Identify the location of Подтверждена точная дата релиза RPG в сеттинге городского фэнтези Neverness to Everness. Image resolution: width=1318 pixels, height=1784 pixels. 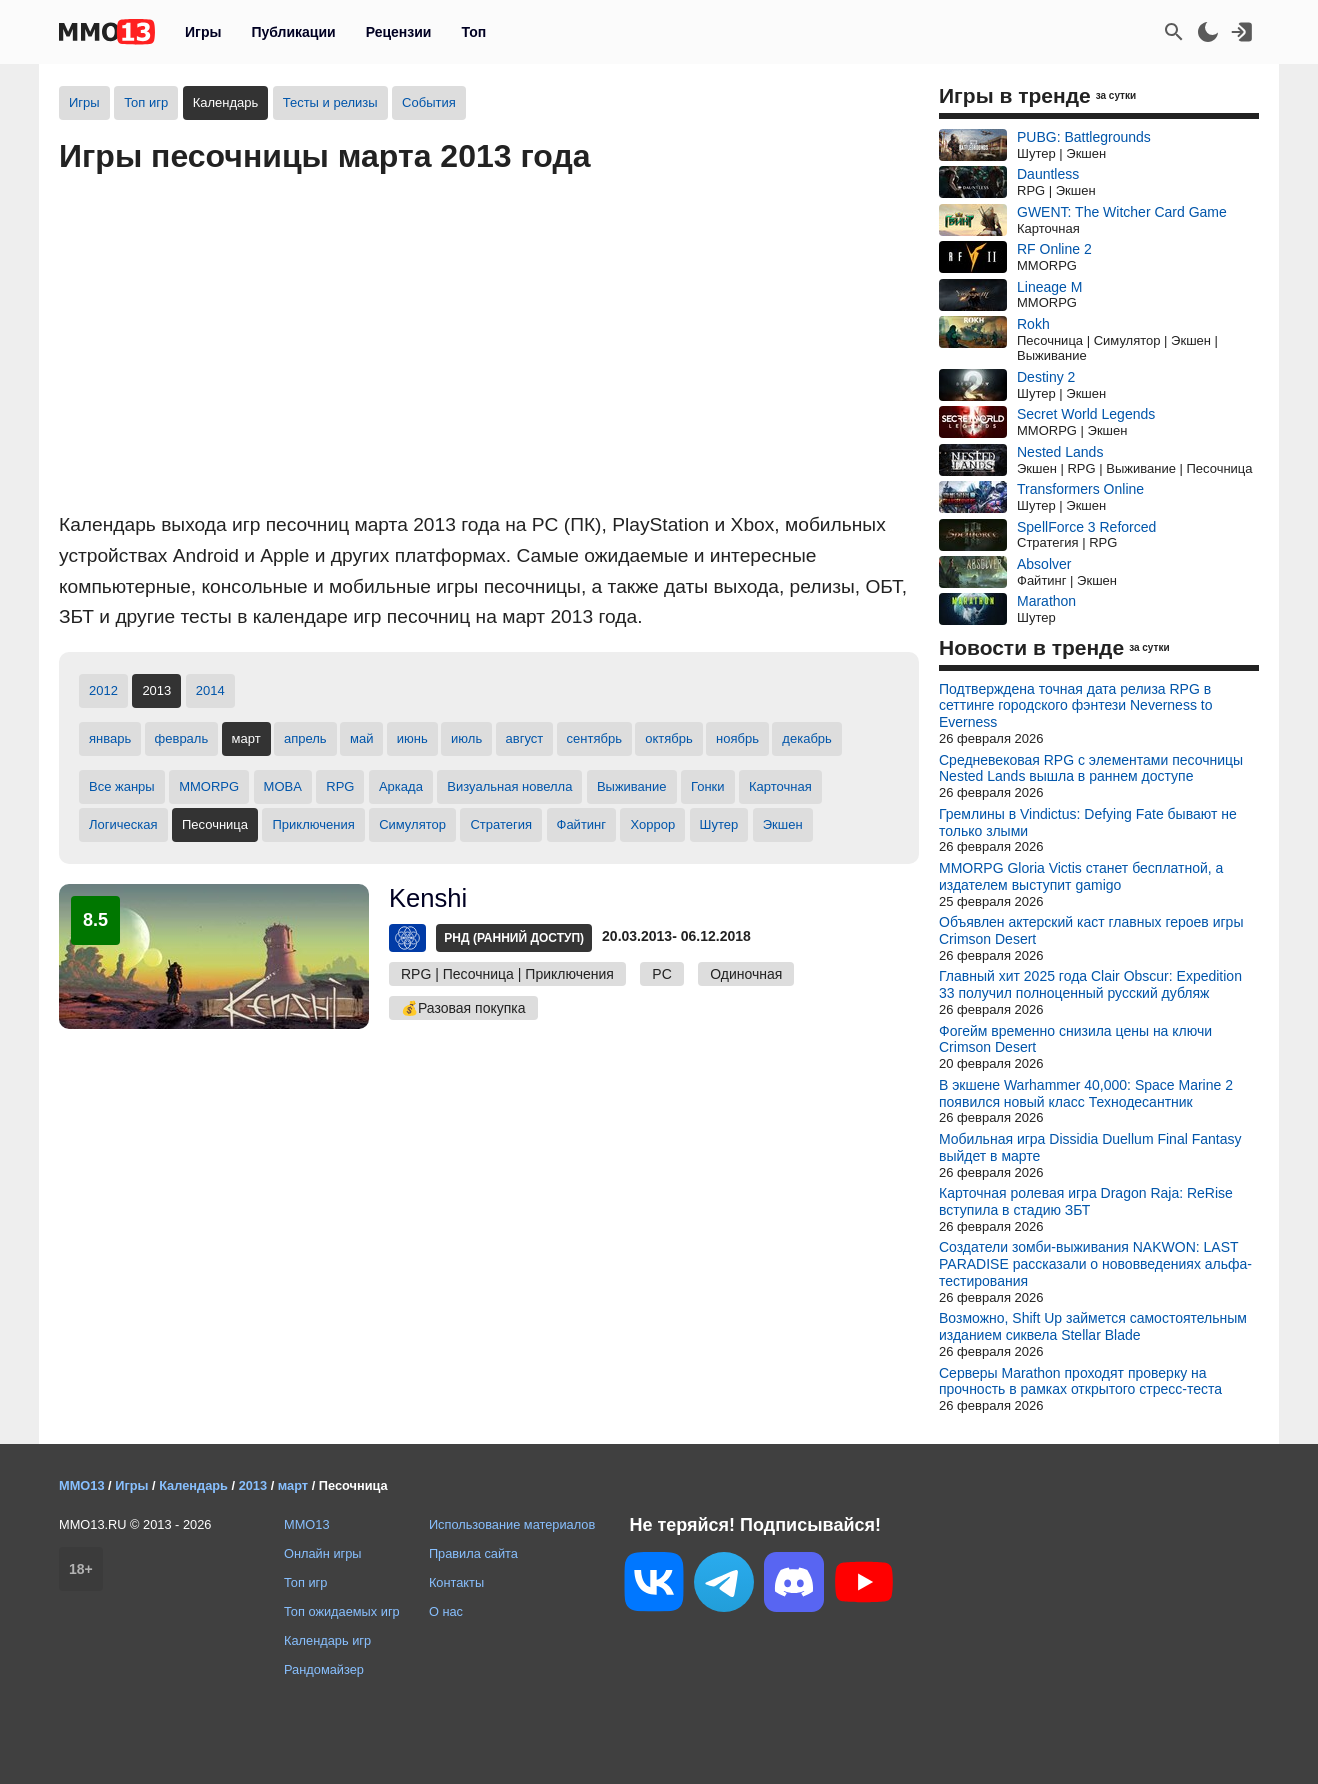
(1075, 706).